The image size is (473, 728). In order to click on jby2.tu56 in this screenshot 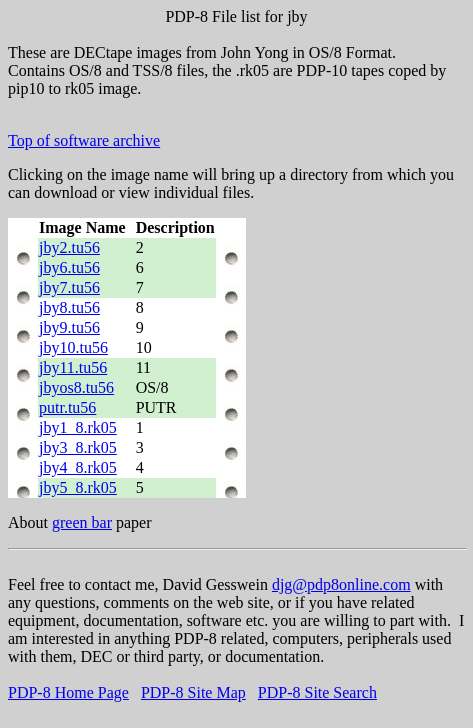, I will do `click(69, 247)`.